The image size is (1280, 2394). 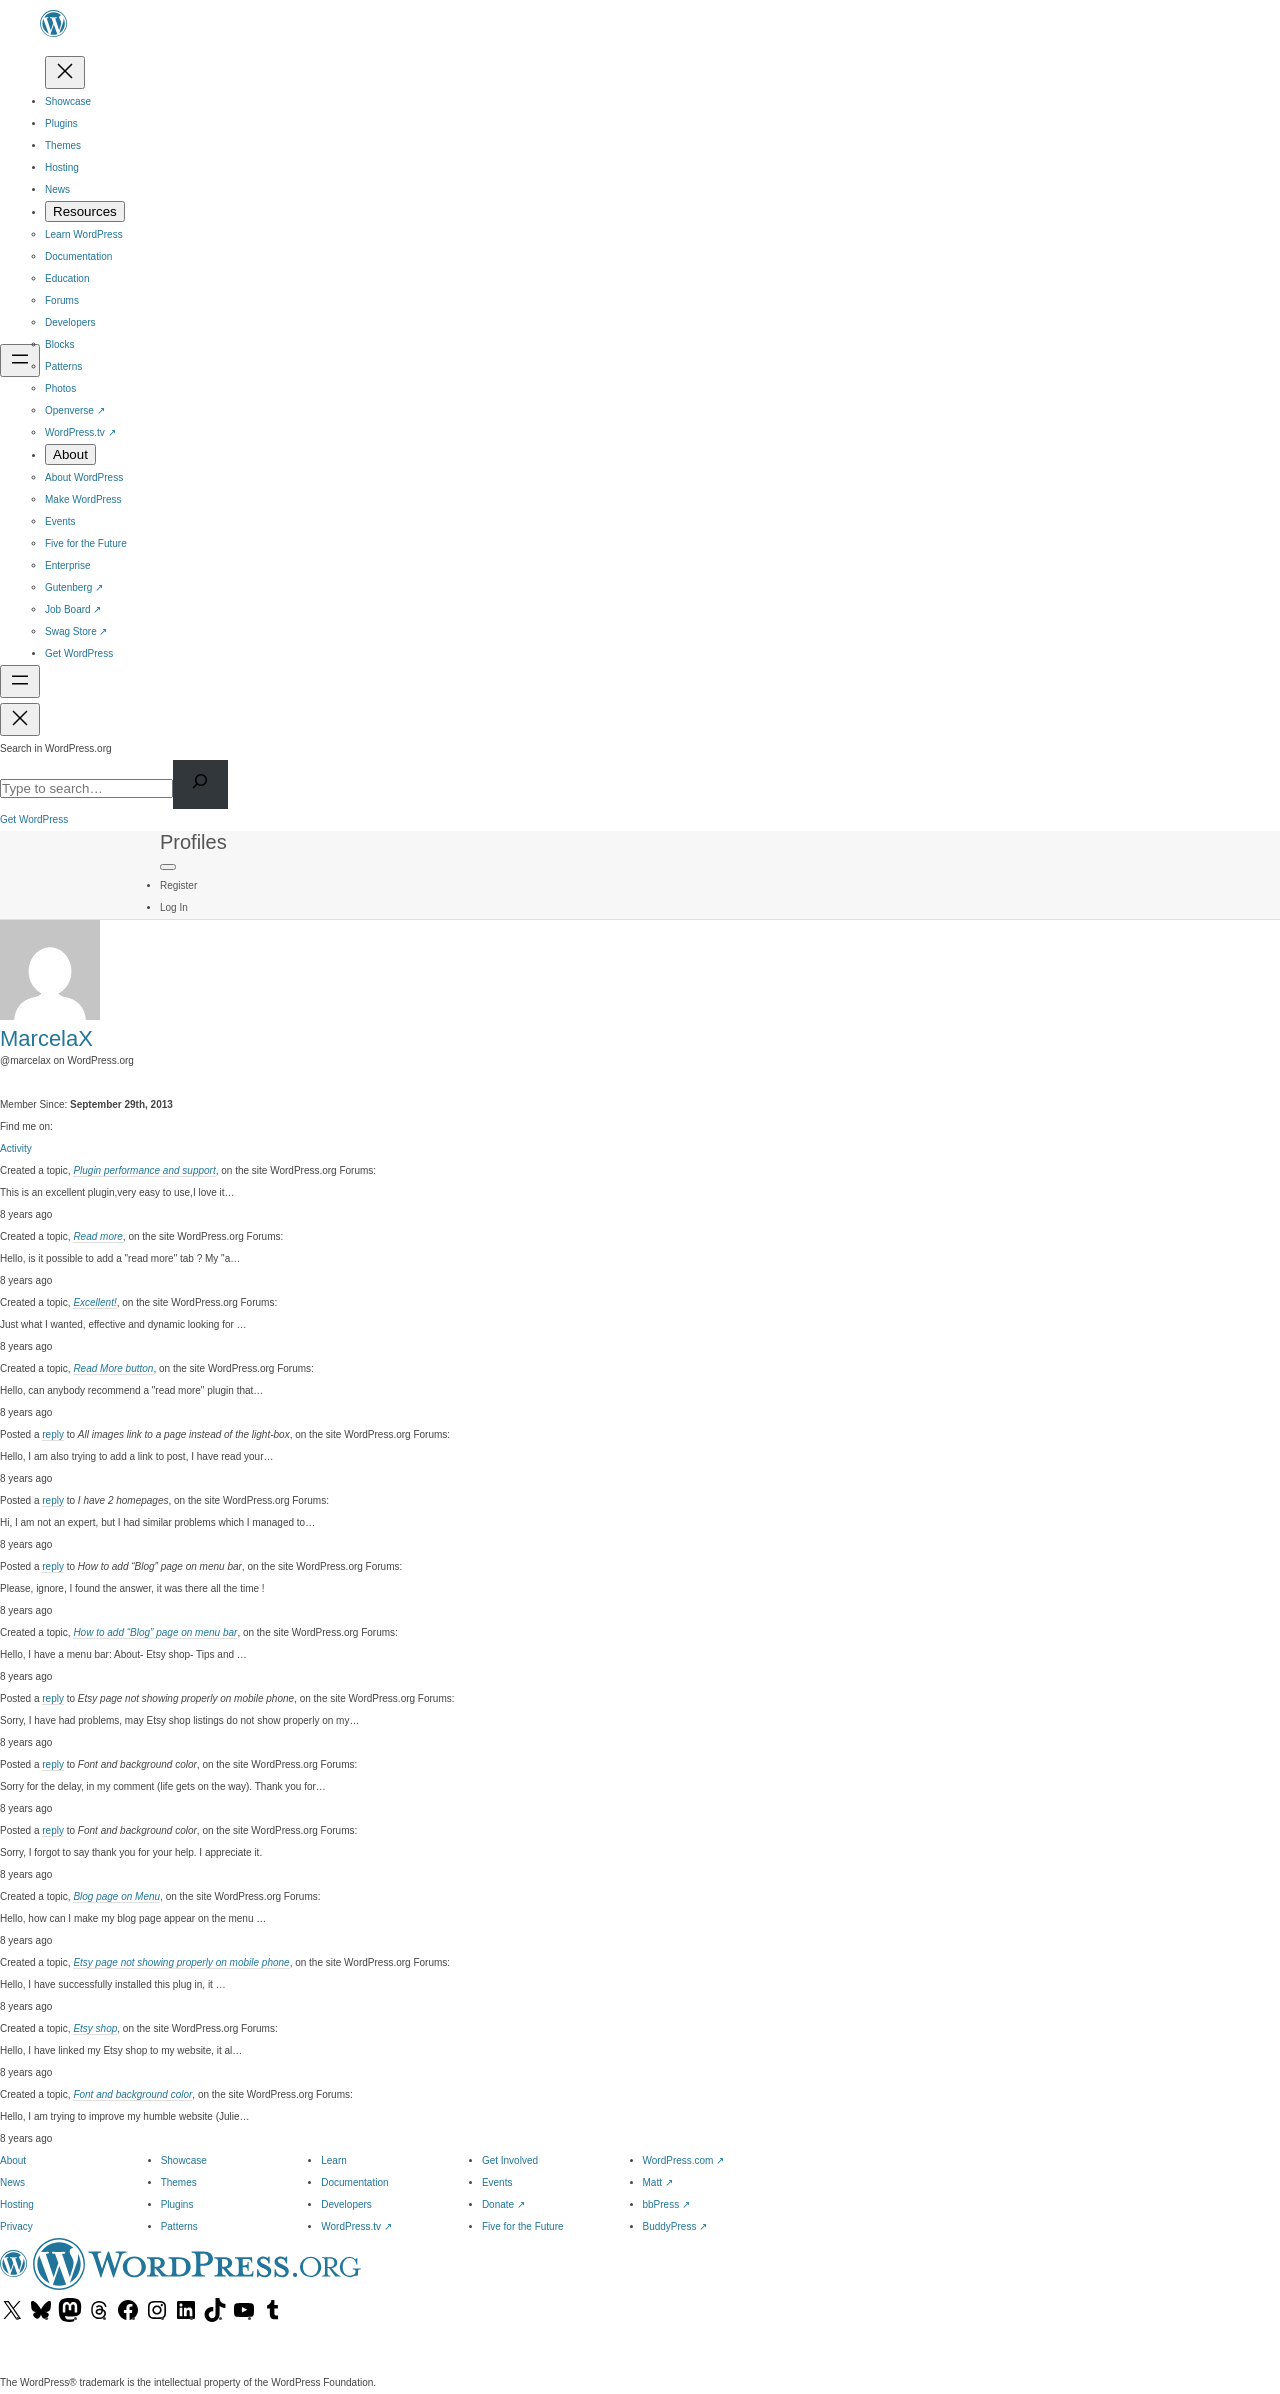 I want to click on Activity, so click(x=16, y=1148).